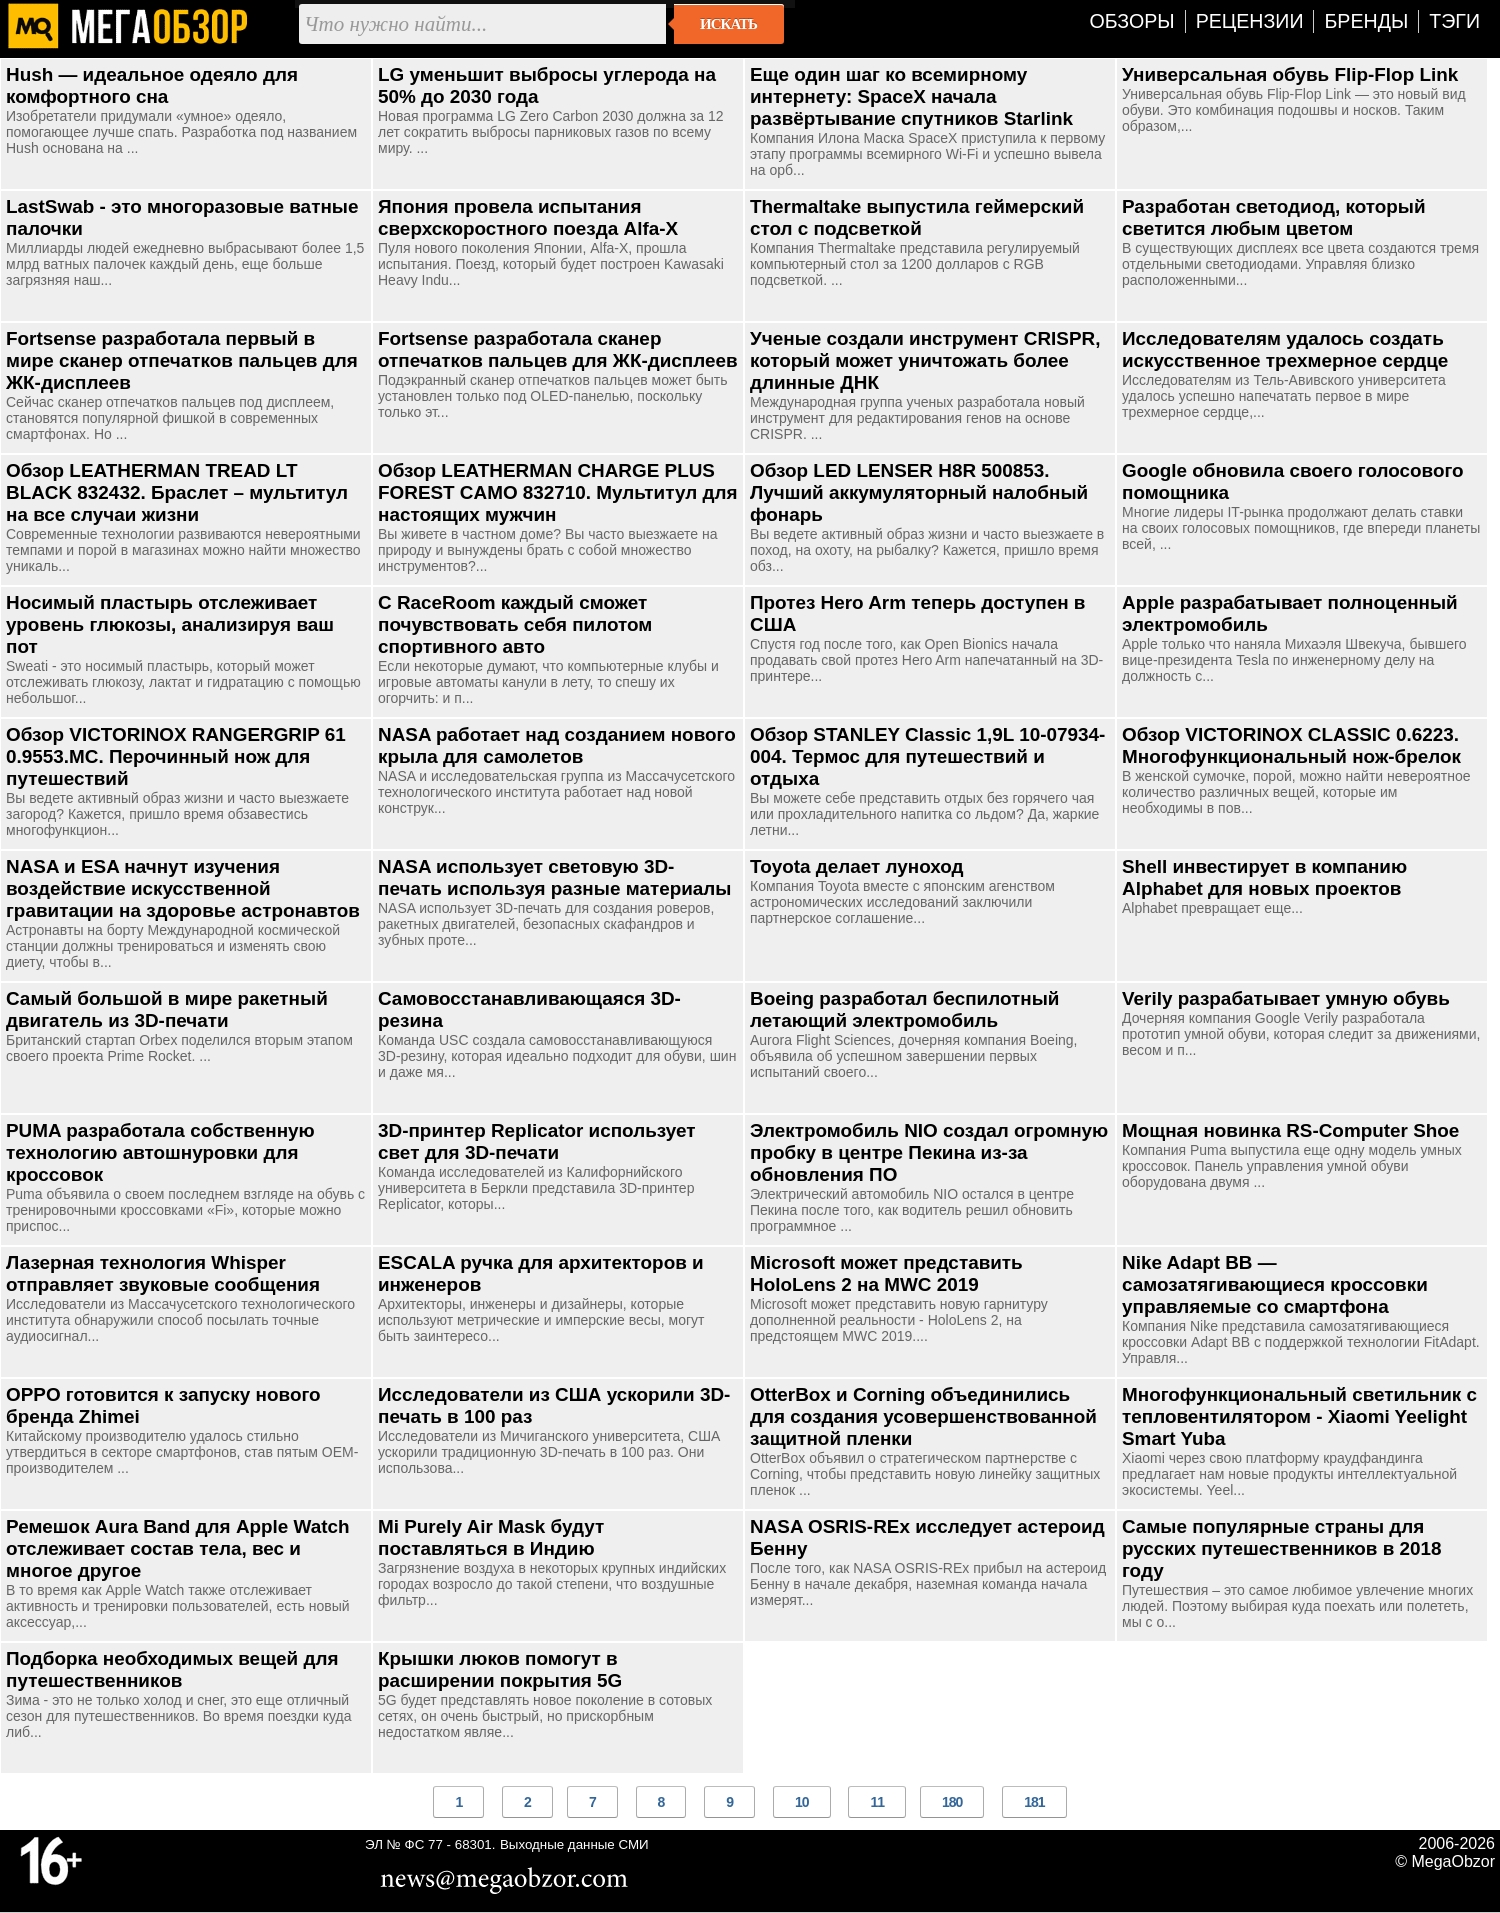 The image size is (1500, 1913). What do you see at coordinates (1274, 217) in the screenshot?
I see `Разработан светодиод, который светится любым цветом` at bounding box center [1274, 217].